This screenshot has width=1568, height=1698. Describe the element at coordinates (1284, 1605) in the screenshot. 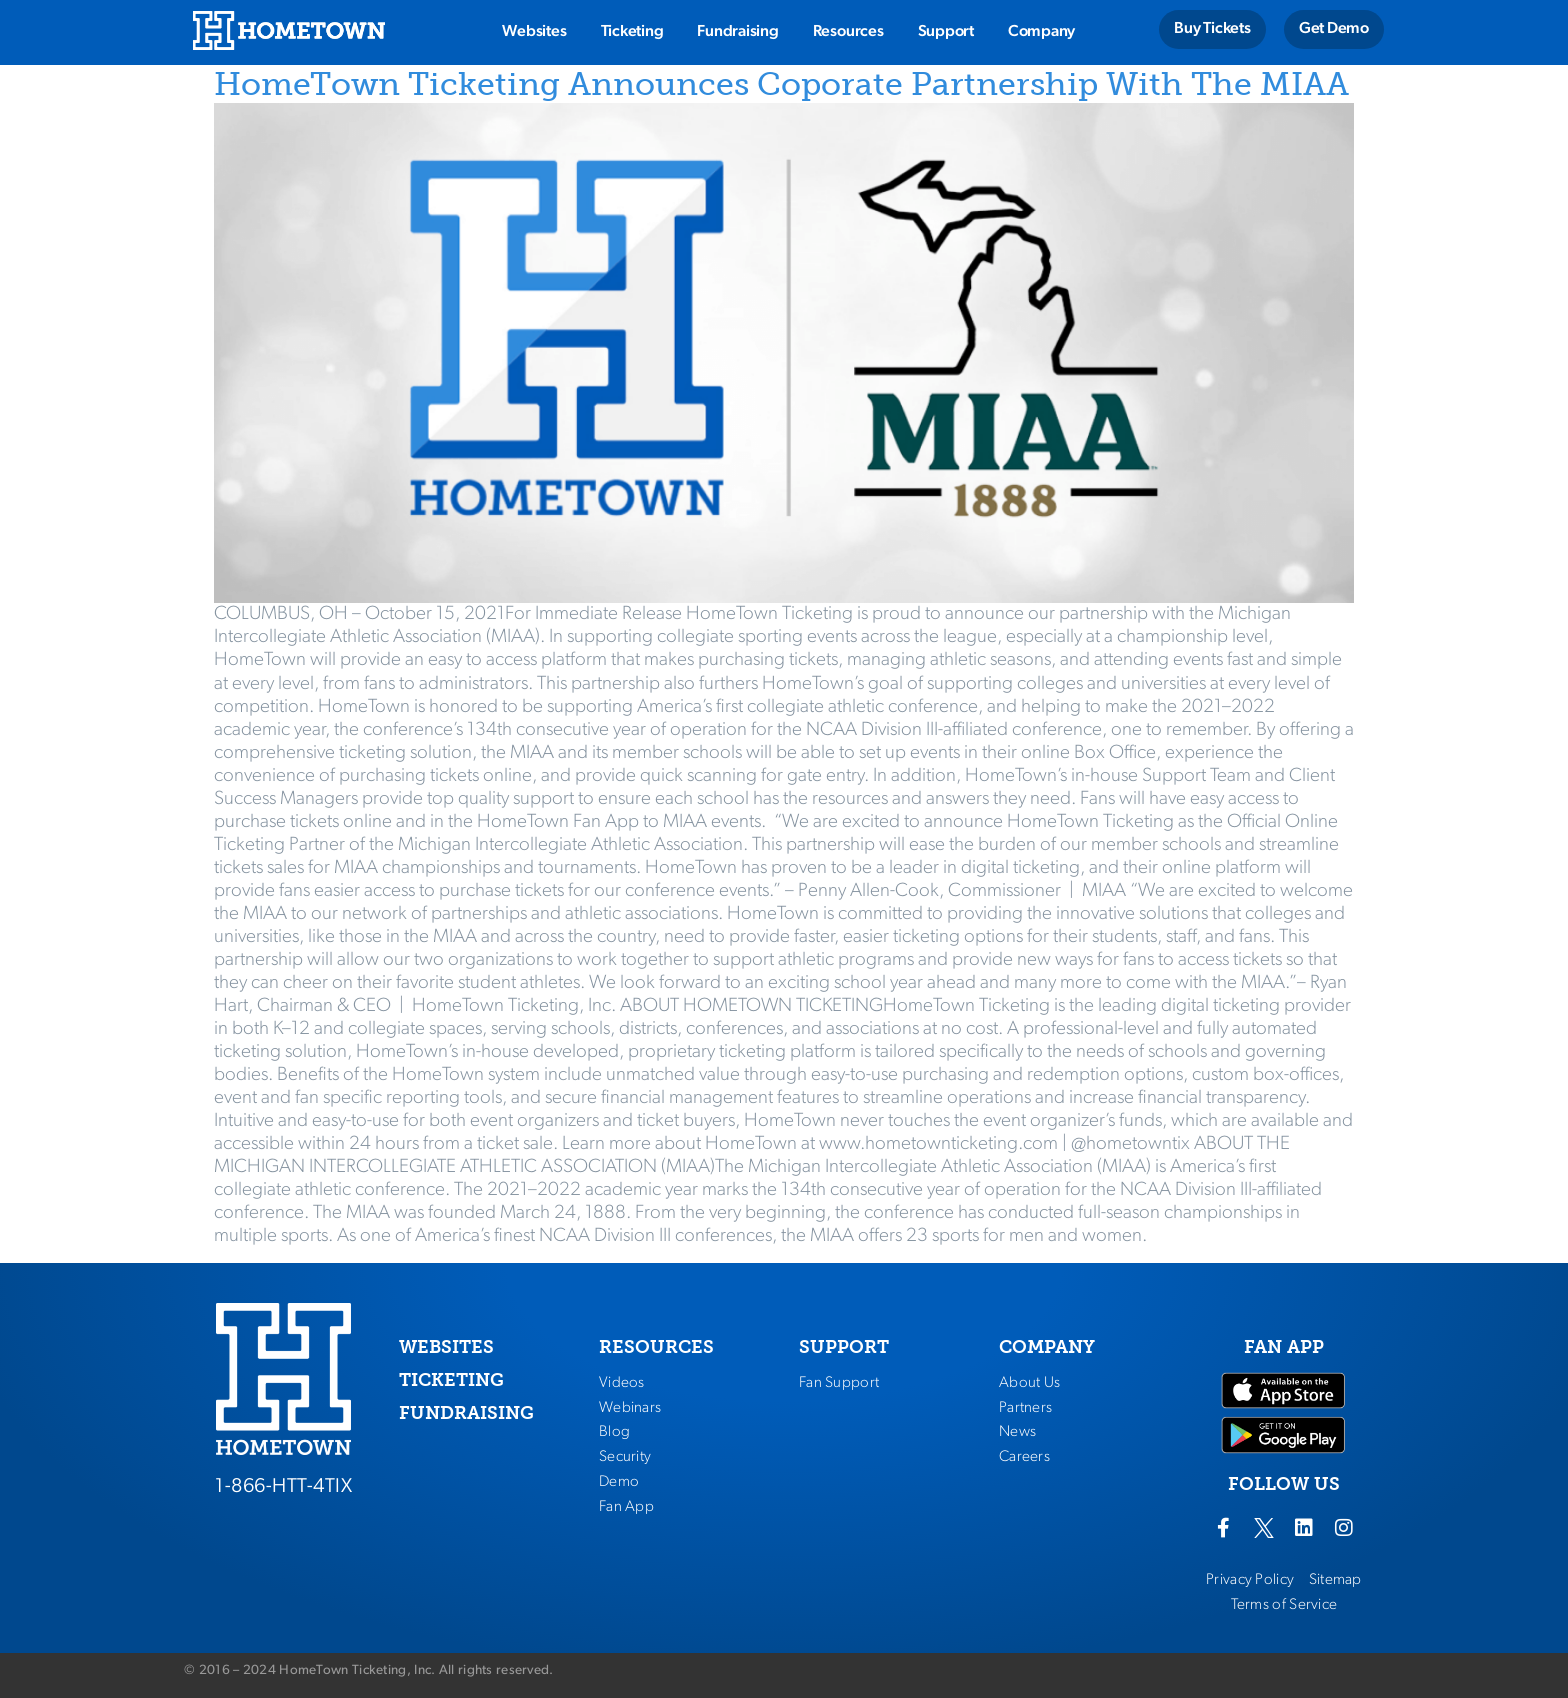

I see `Terms of Service` at that location.